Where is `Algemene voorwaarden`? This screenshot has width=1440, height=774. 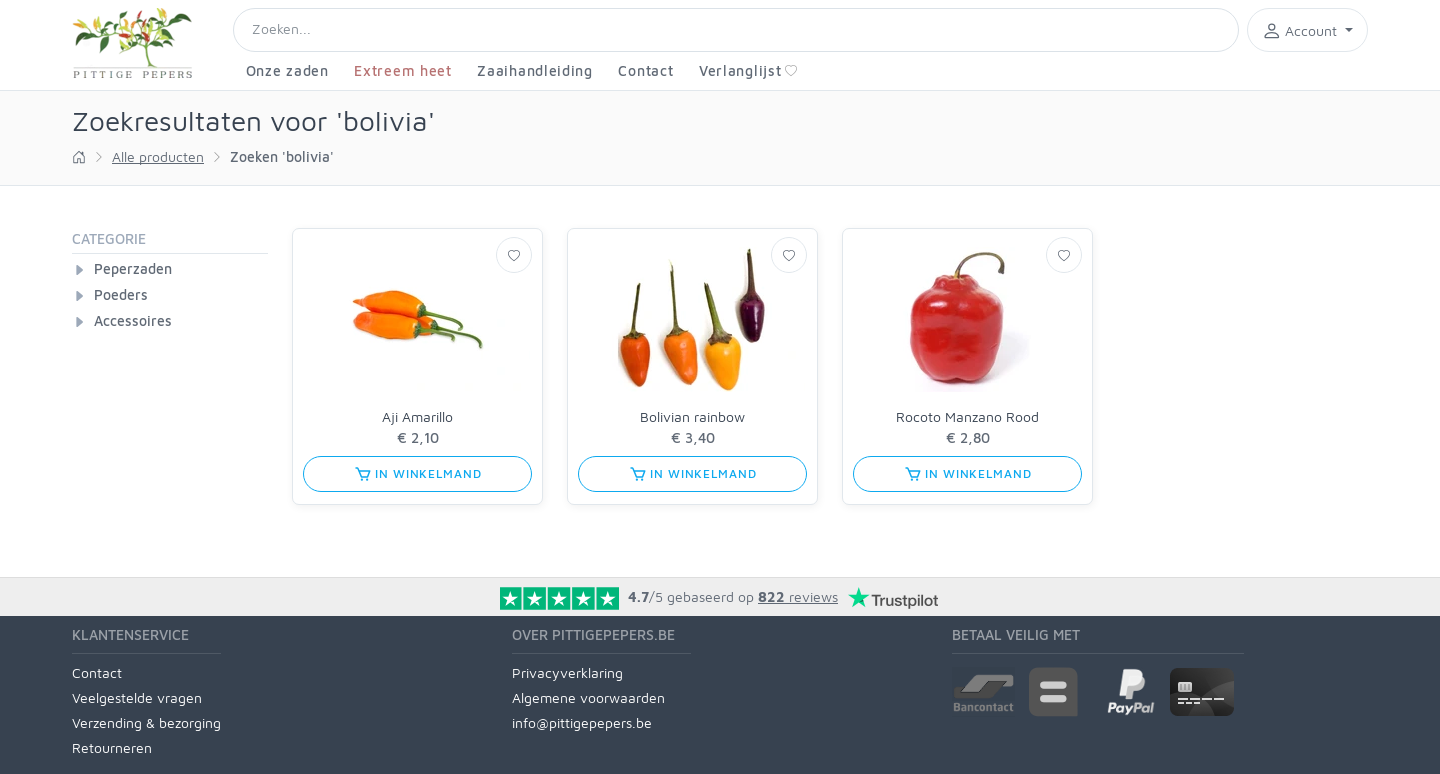 Algemene voorwaarden is located at coordinates (588, 697).